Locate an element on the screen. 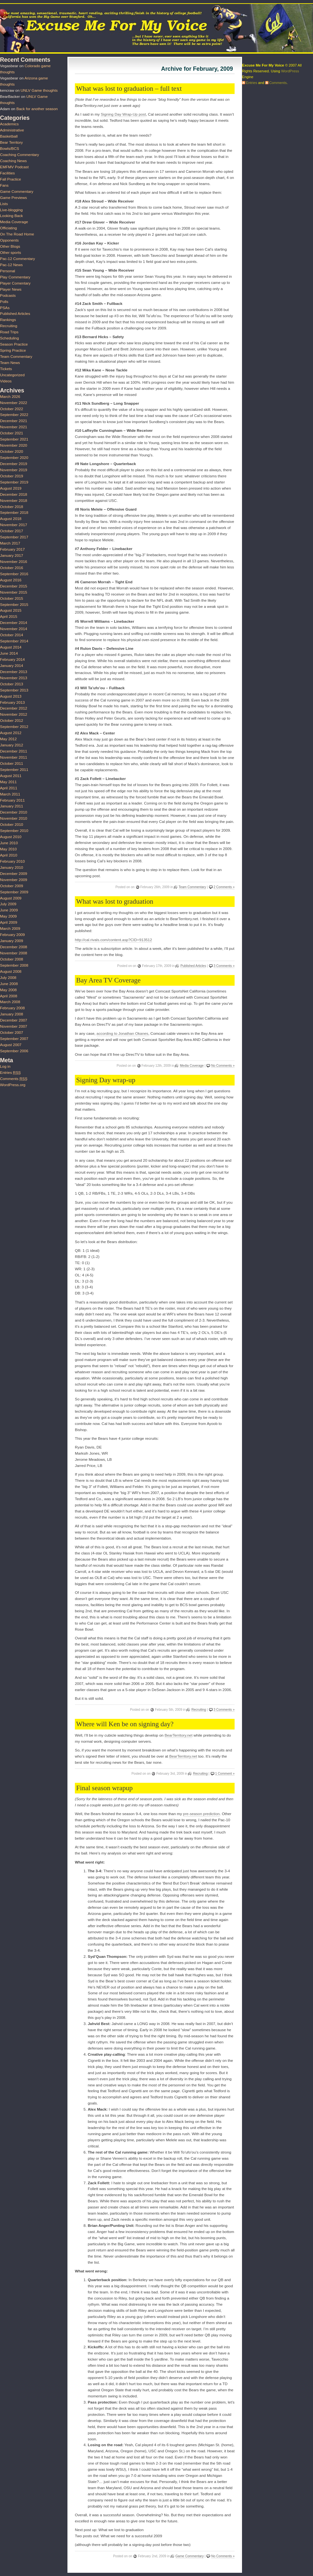  Player News is located at coordinates (10, 289).